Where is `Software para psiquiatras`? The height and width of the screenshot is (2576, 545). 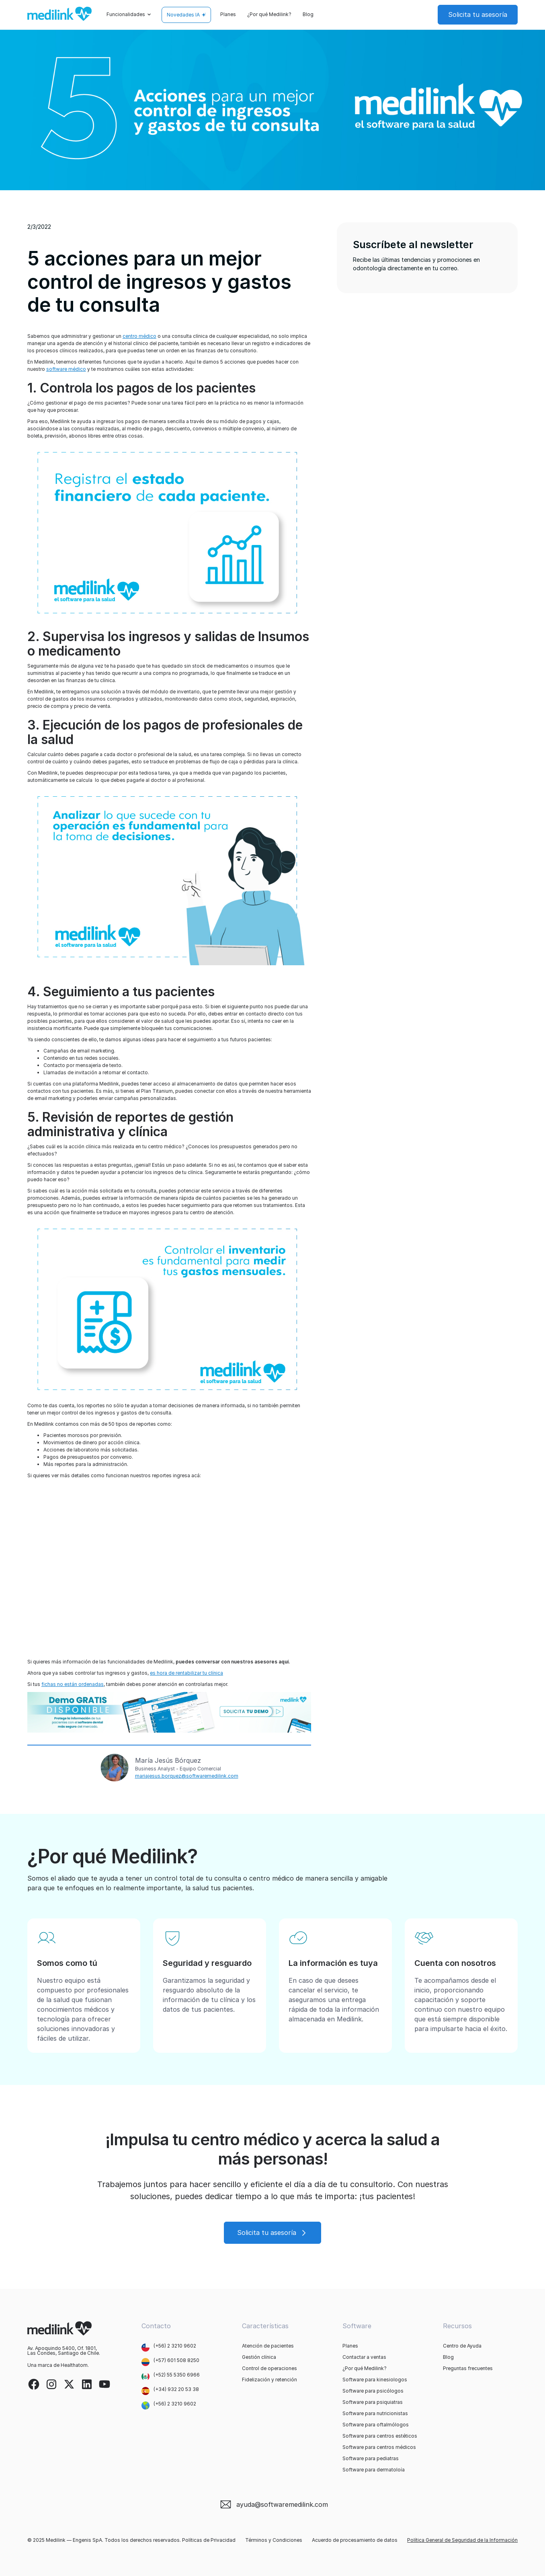 Software para psiquiatras is located at coordinates (372, 2402).